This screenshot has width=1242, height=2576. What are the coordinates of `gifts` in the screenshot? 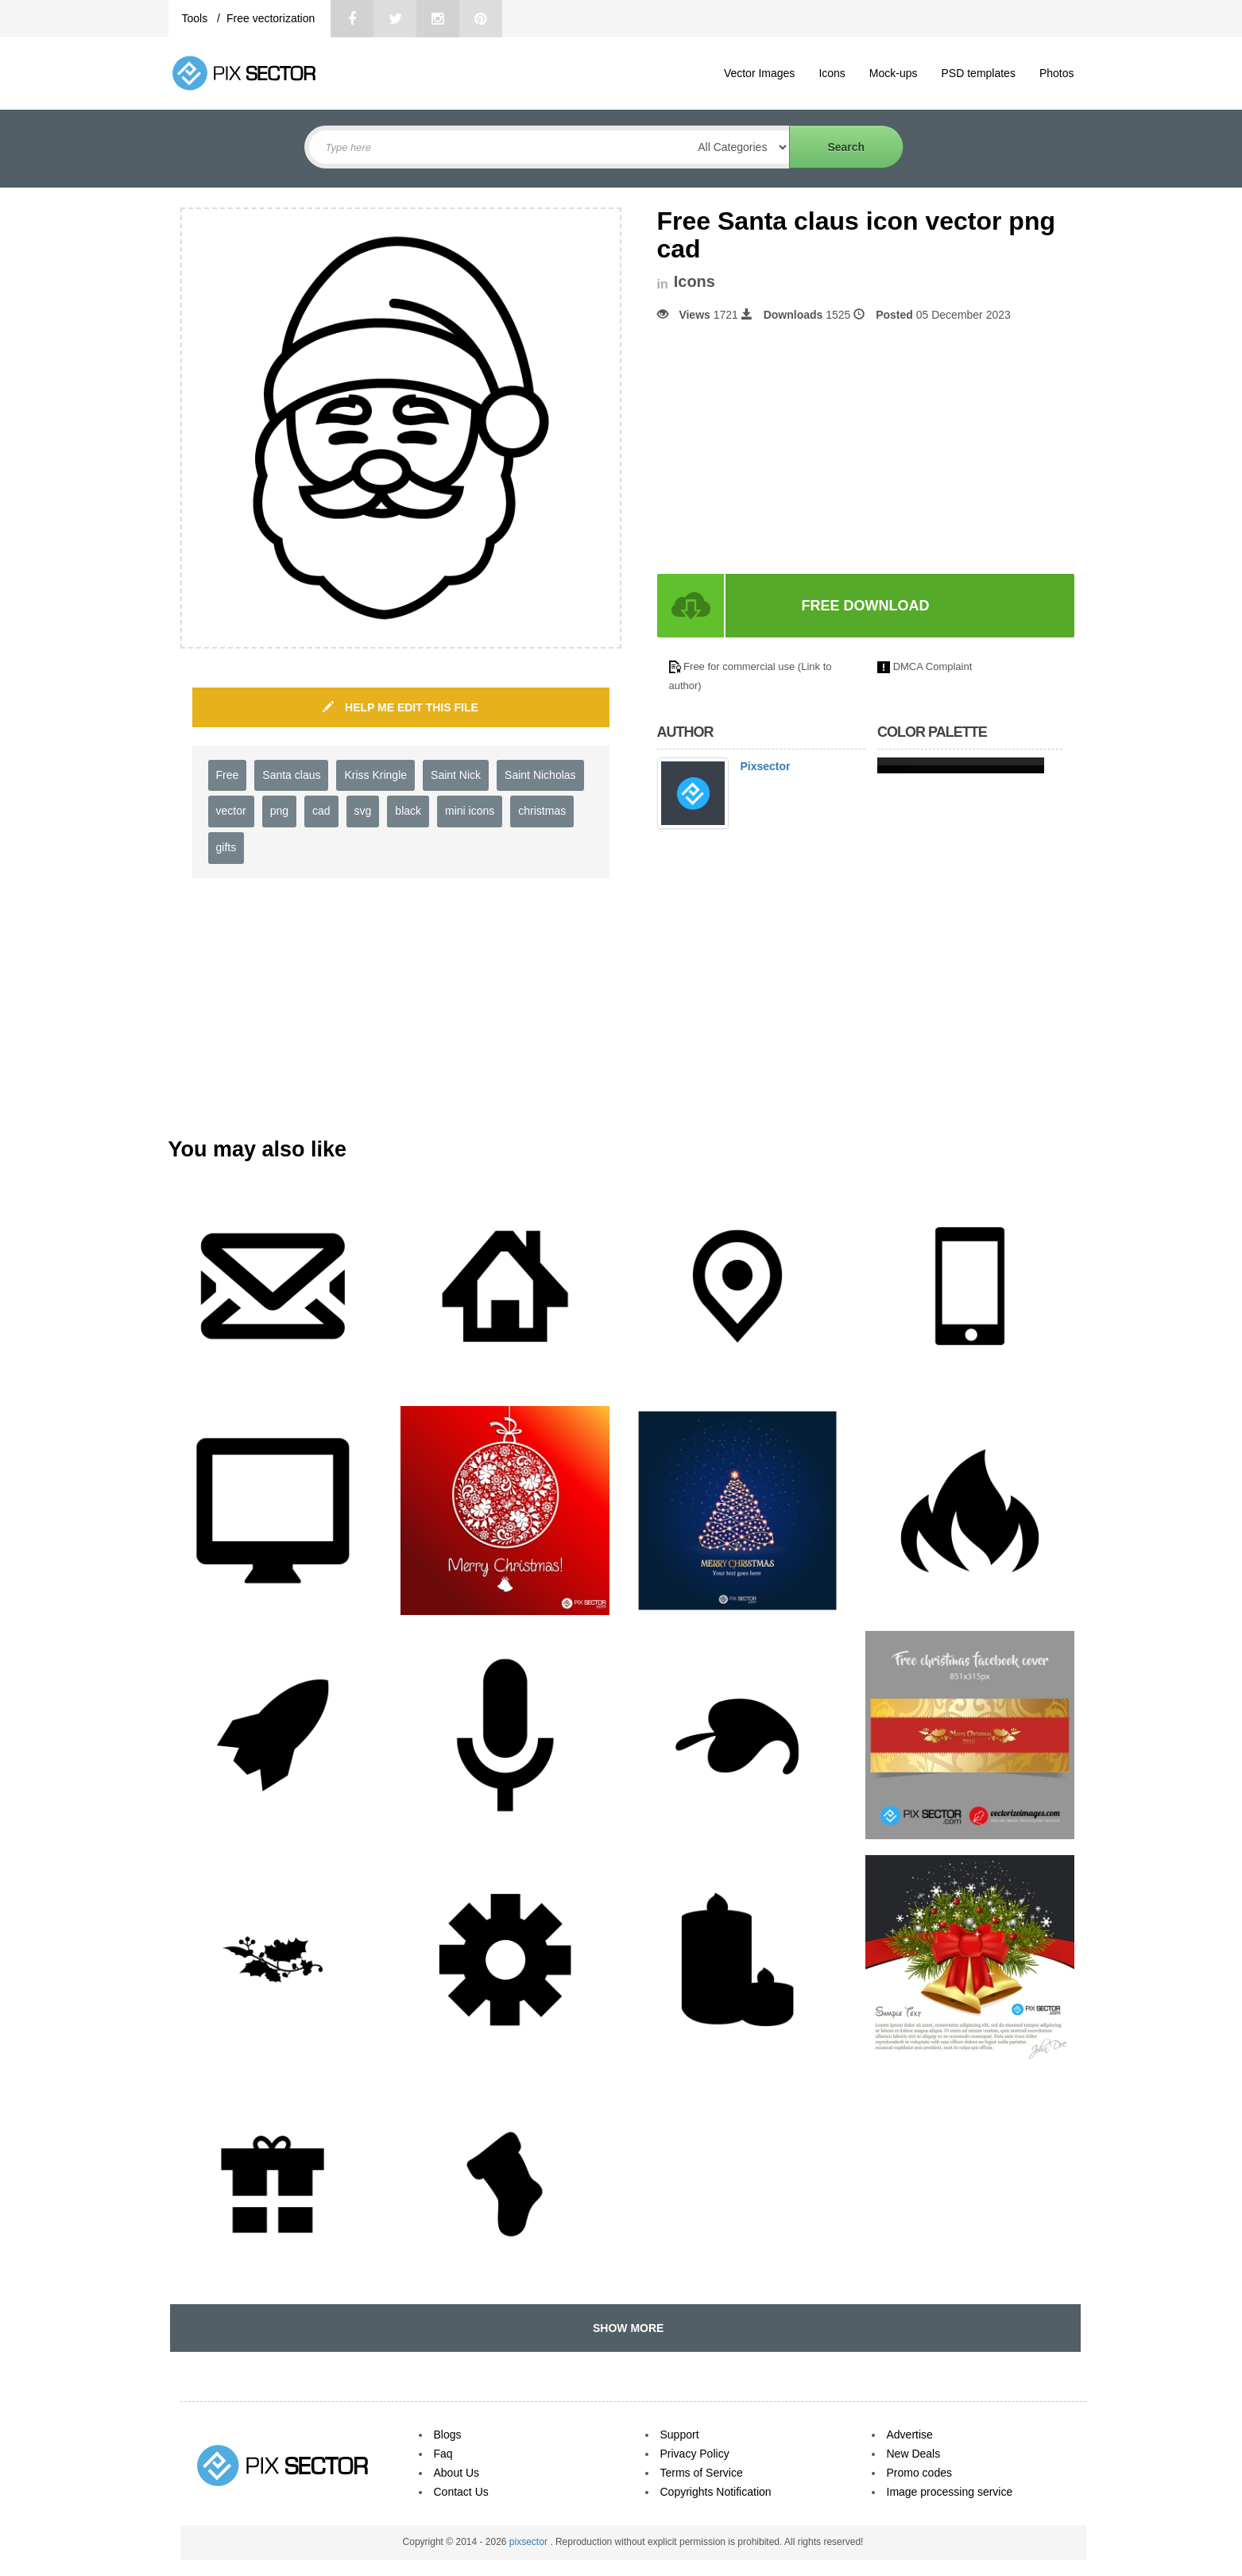 It's located at (226, 847).